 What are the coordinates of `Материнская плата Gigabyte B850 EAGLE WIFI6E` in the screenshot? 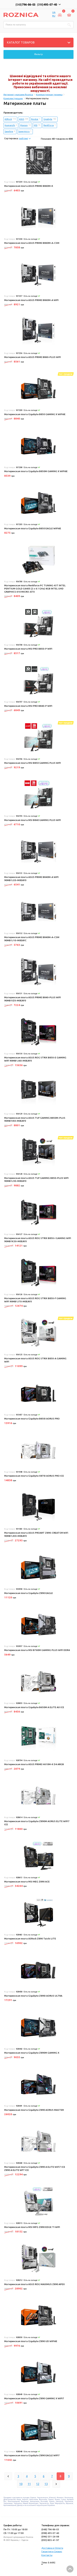 It's located at (32, 528).